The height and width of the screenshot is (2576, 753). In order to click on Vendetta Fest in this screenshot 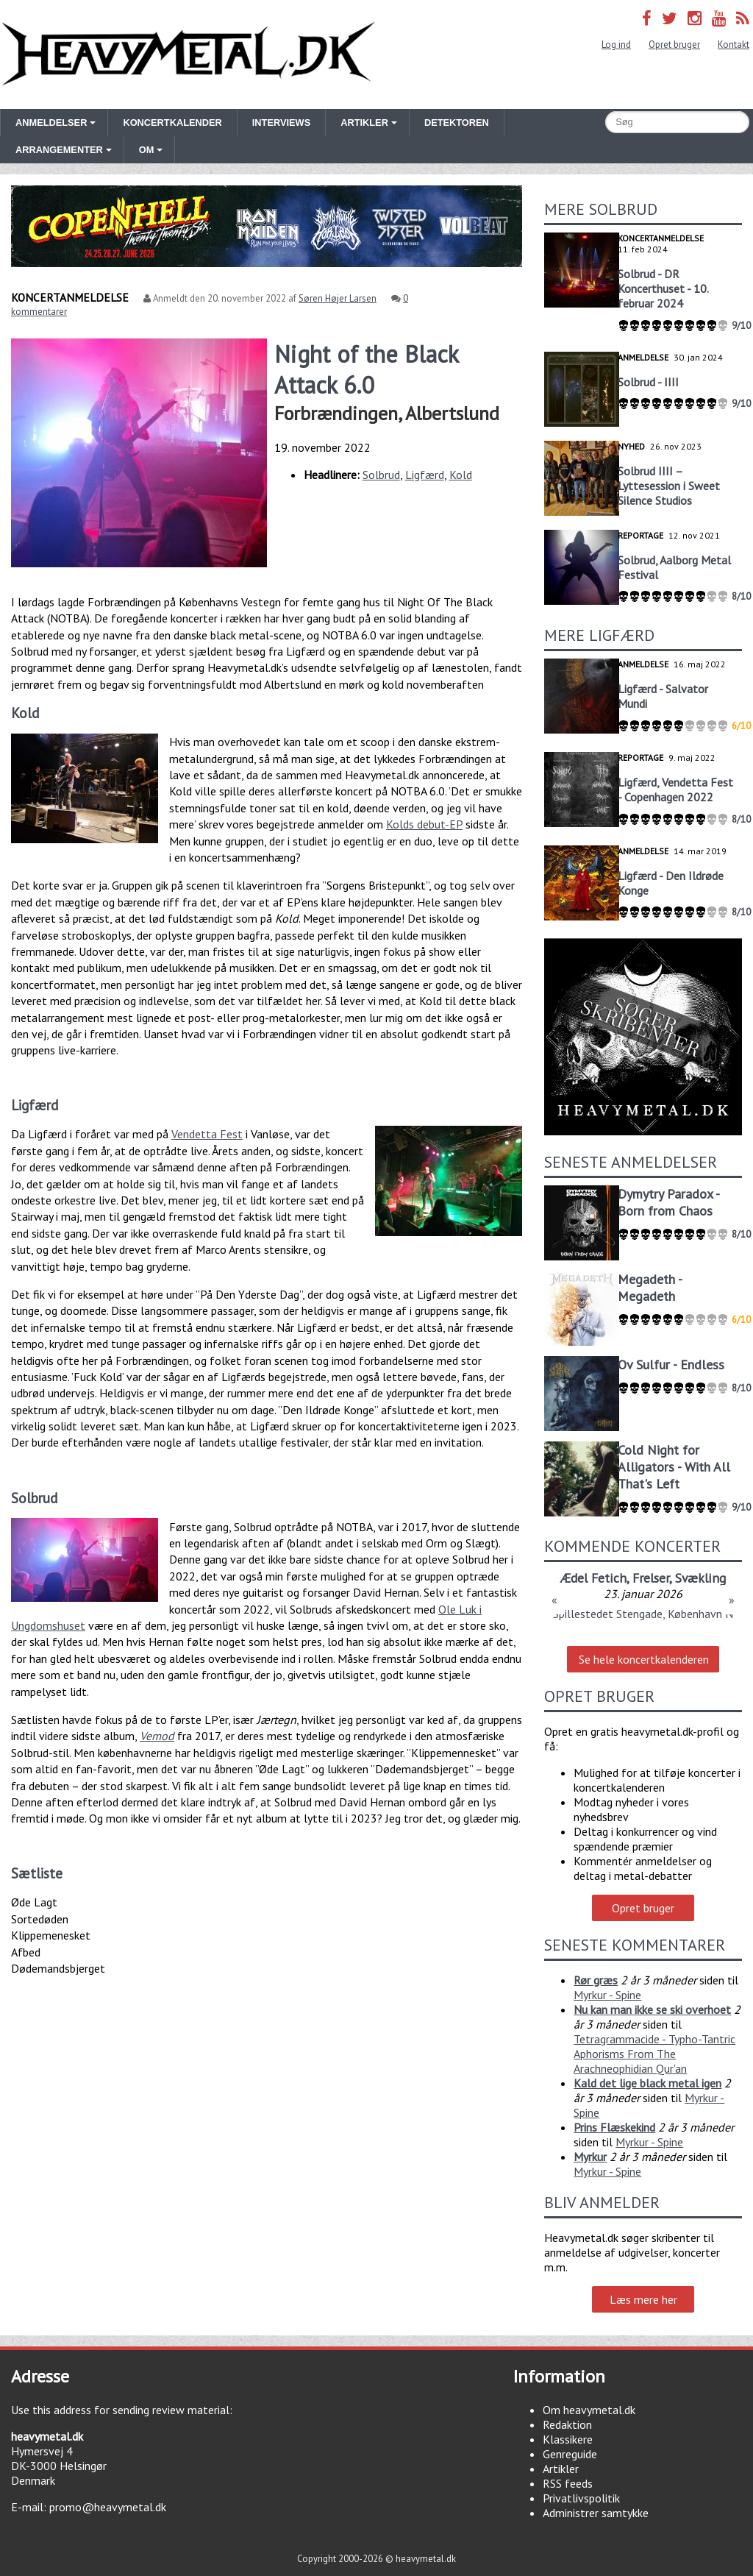, I will do `click(207, 1133)`.